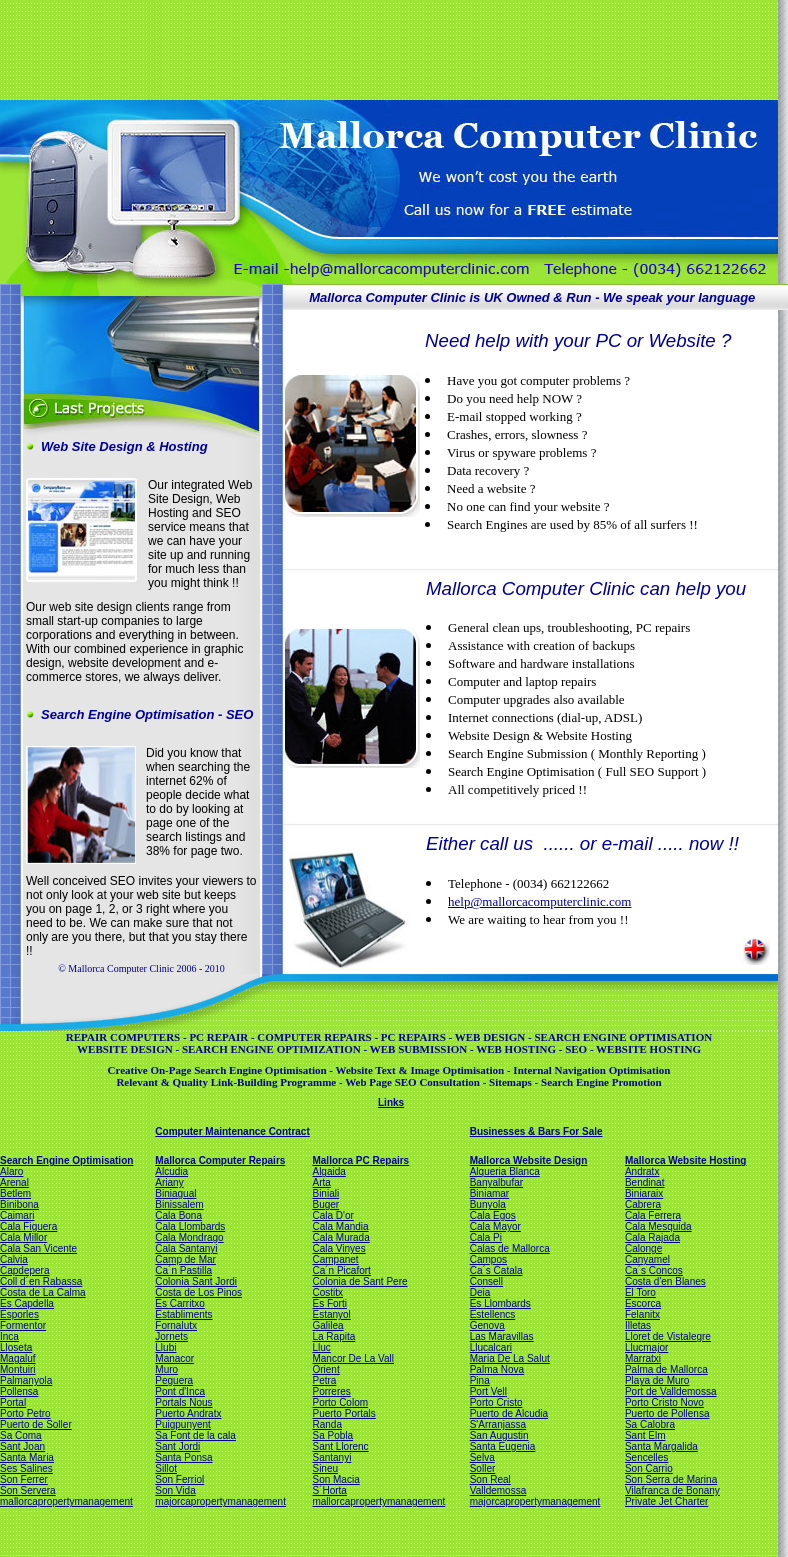  I want to click on Porreres, so click(331, 1391).